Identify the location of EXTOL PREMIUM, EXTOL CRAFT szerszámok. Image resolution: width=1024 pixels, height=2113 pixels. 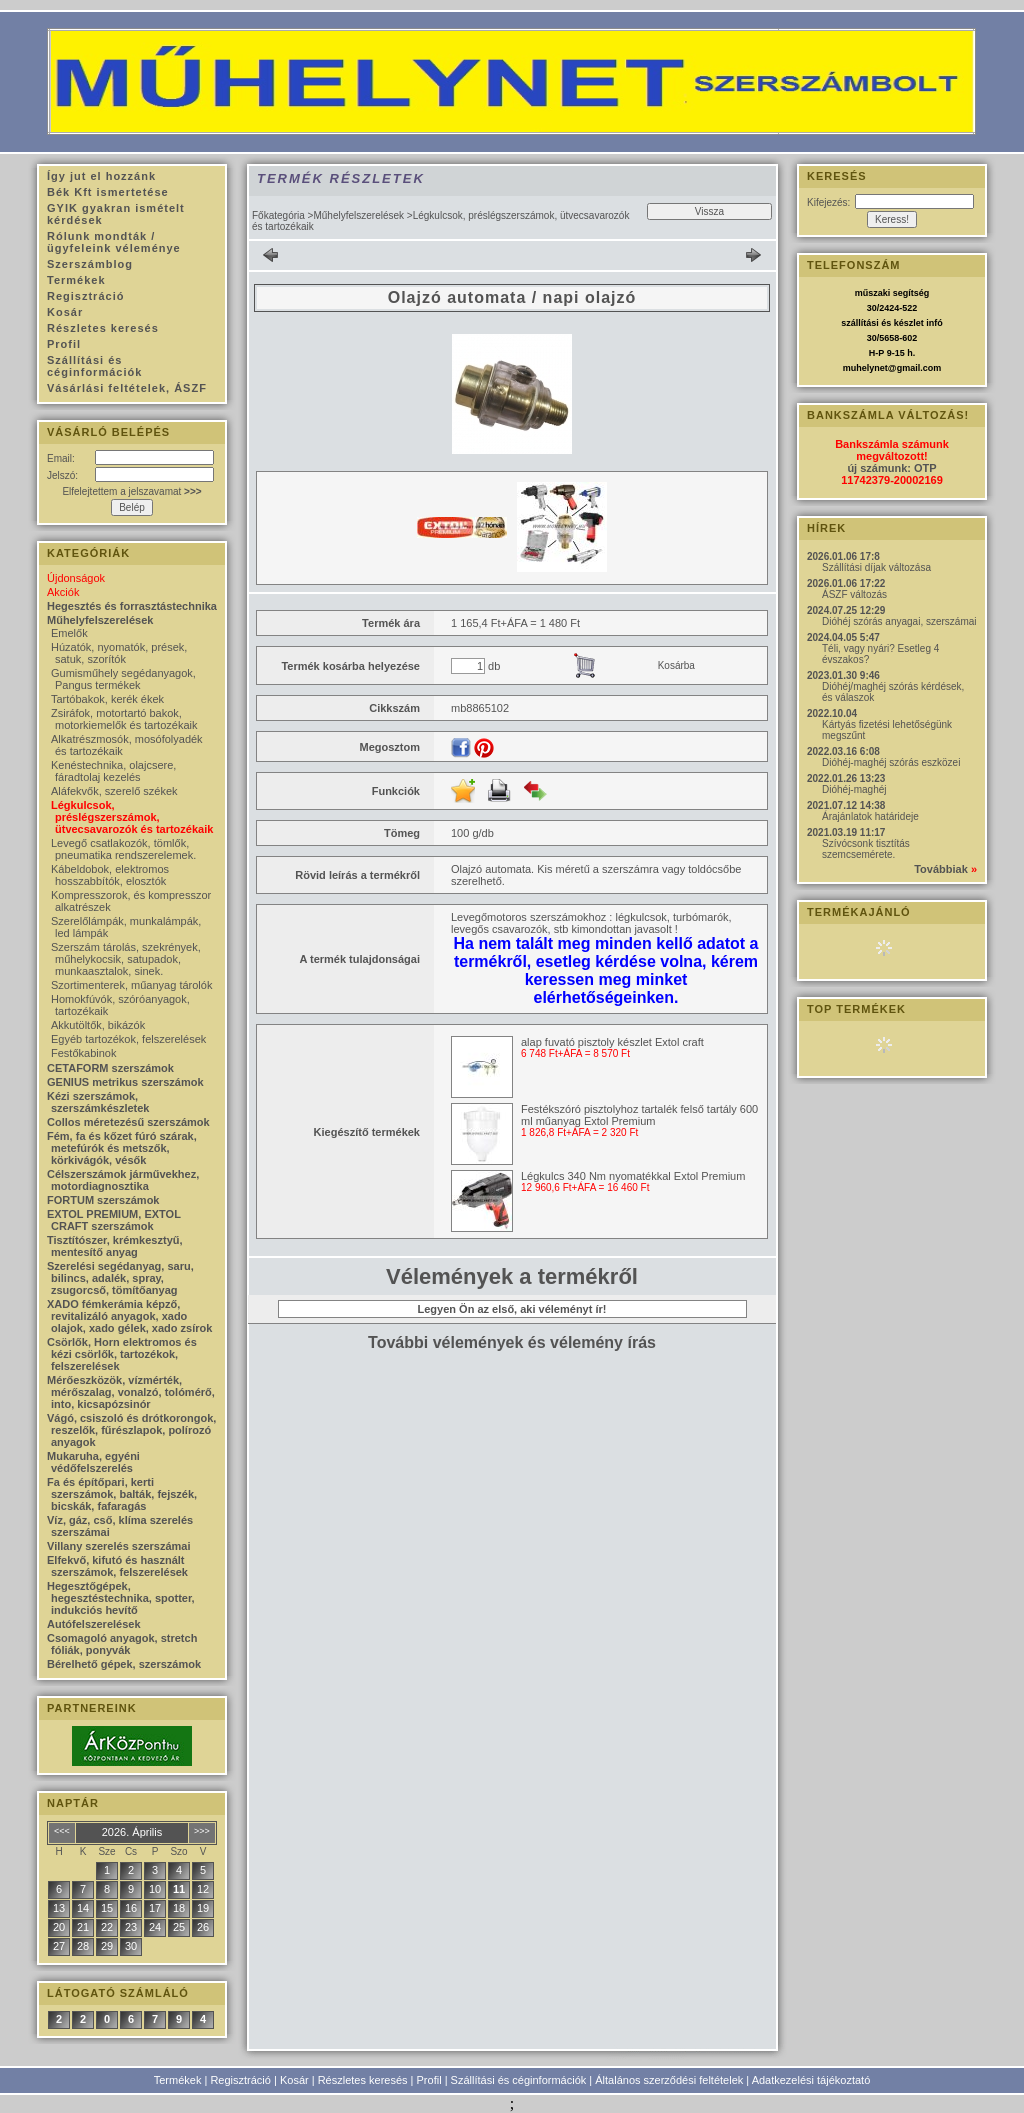
(114, 1220).